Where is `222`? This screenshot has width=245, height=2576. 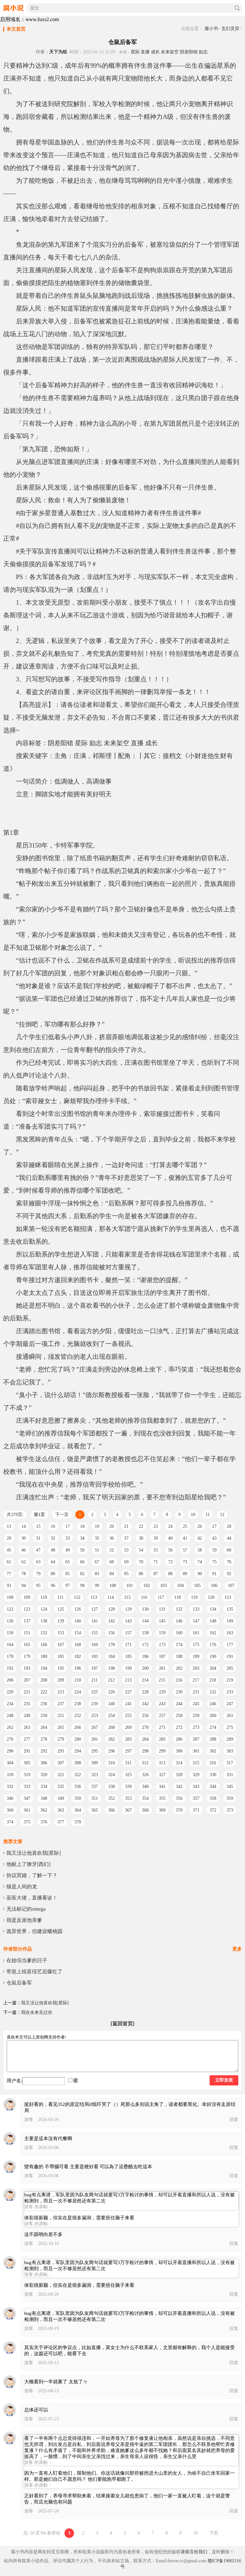
222 is located at coordinates (44, 1692).